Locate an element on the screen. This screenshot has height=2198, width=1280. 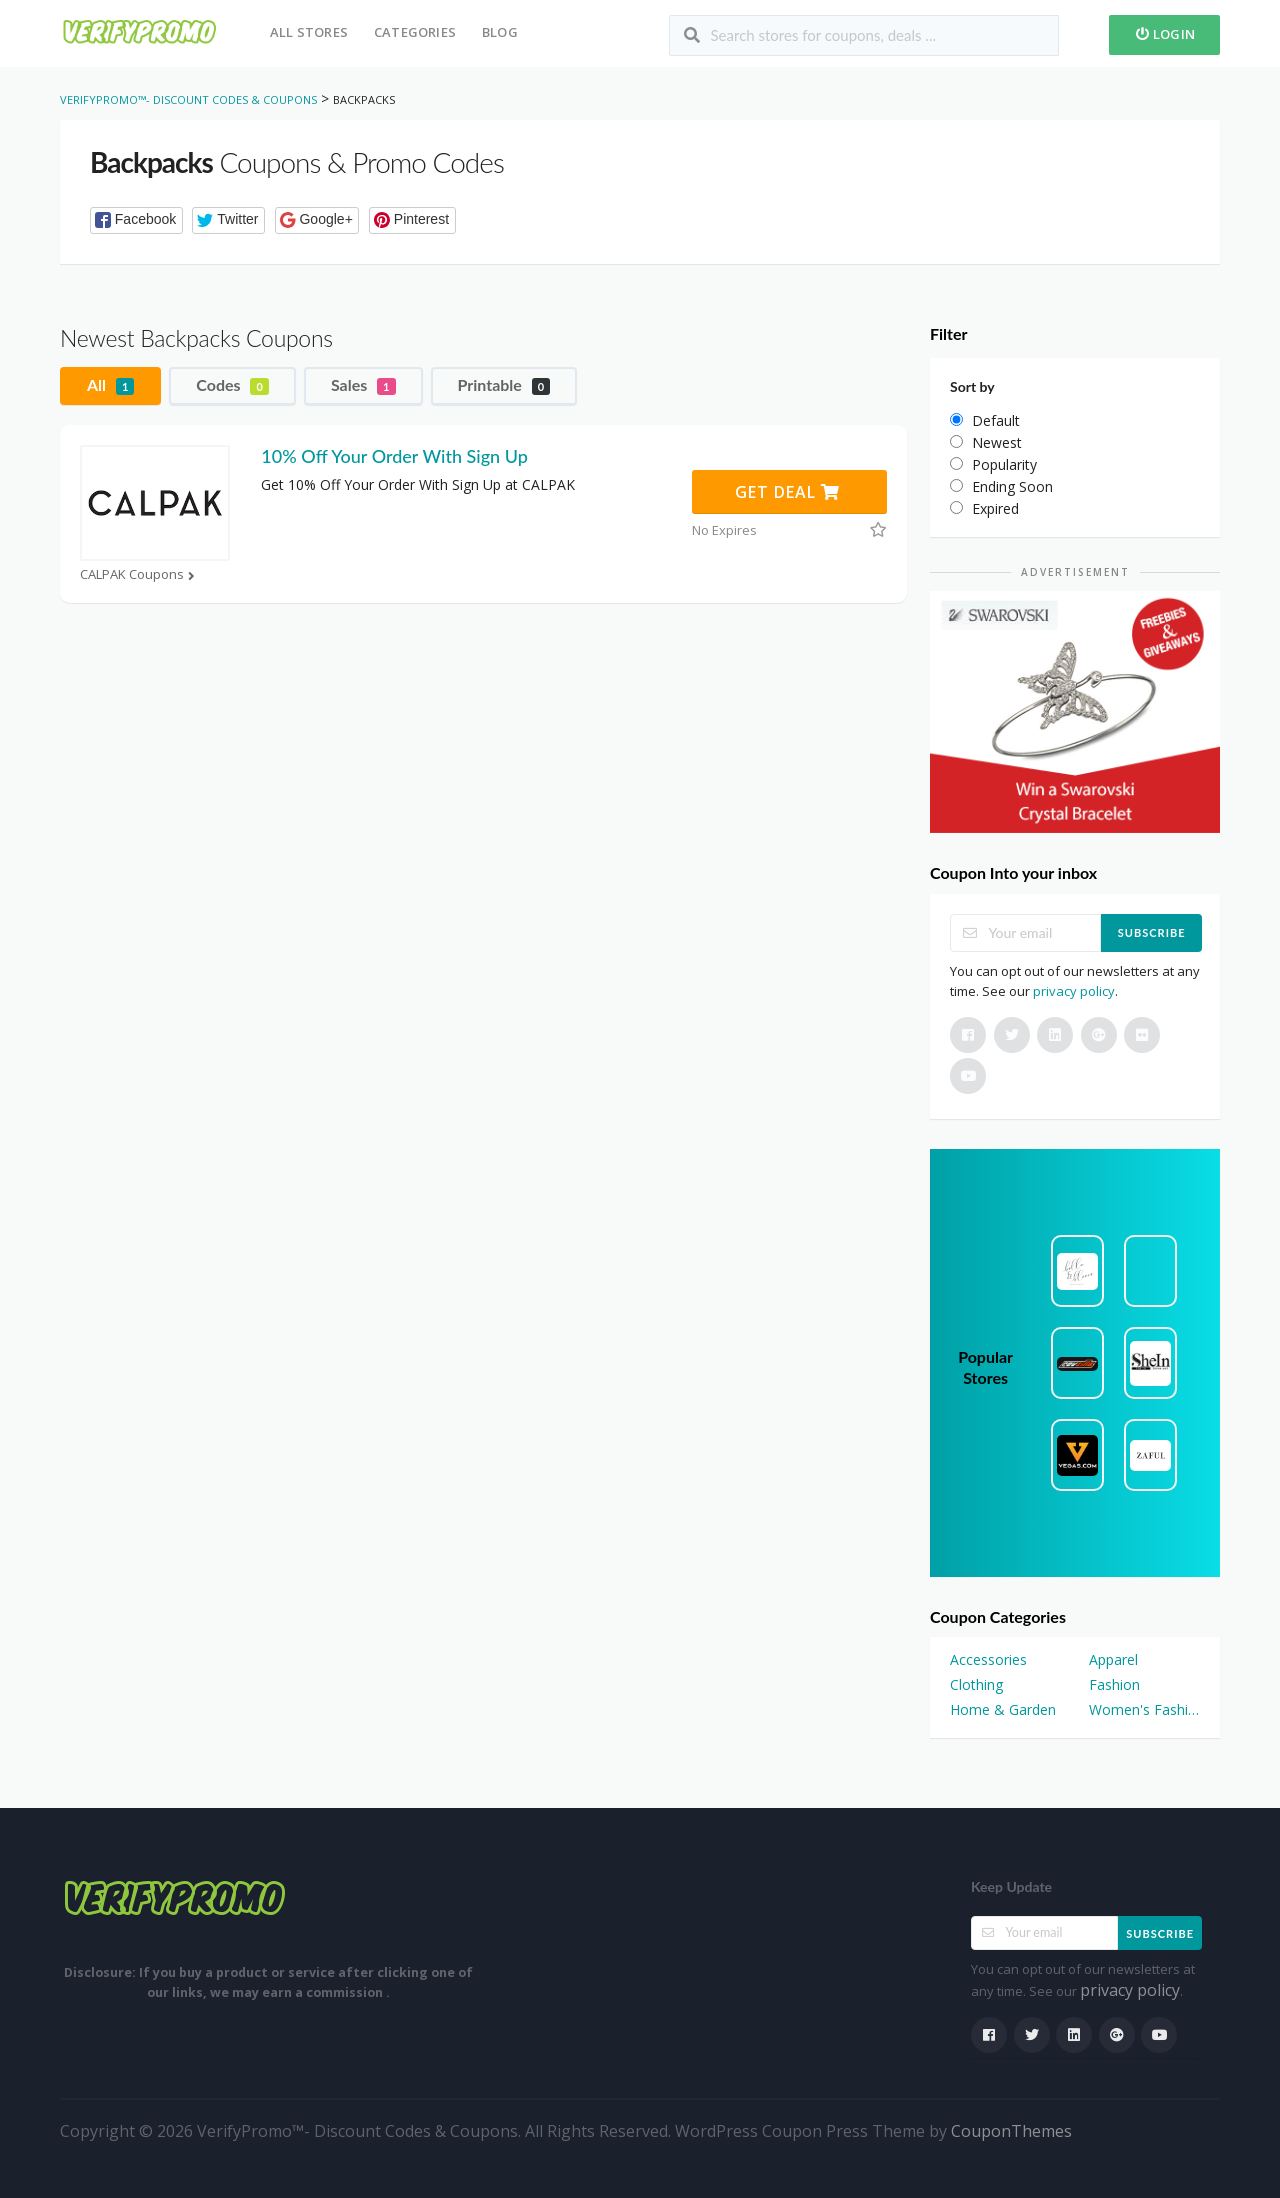
[button] is located at coordinates (136, 220).